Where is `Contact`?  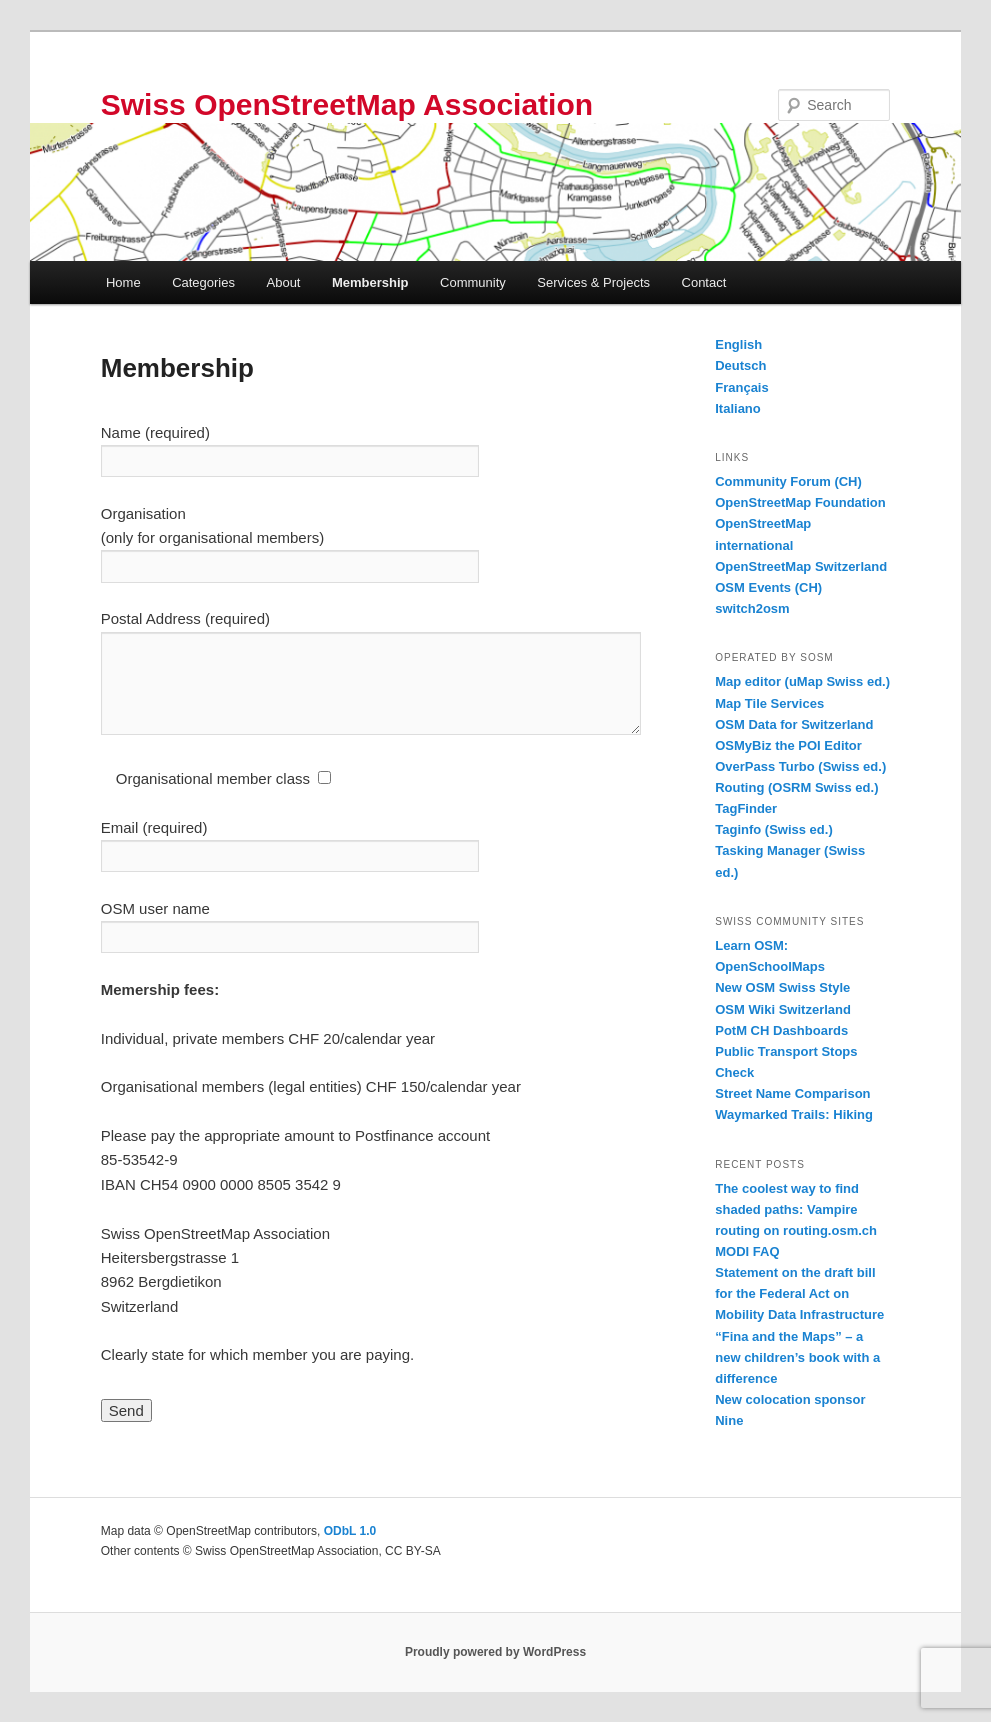 Contact is located at coordinates (704, 282).